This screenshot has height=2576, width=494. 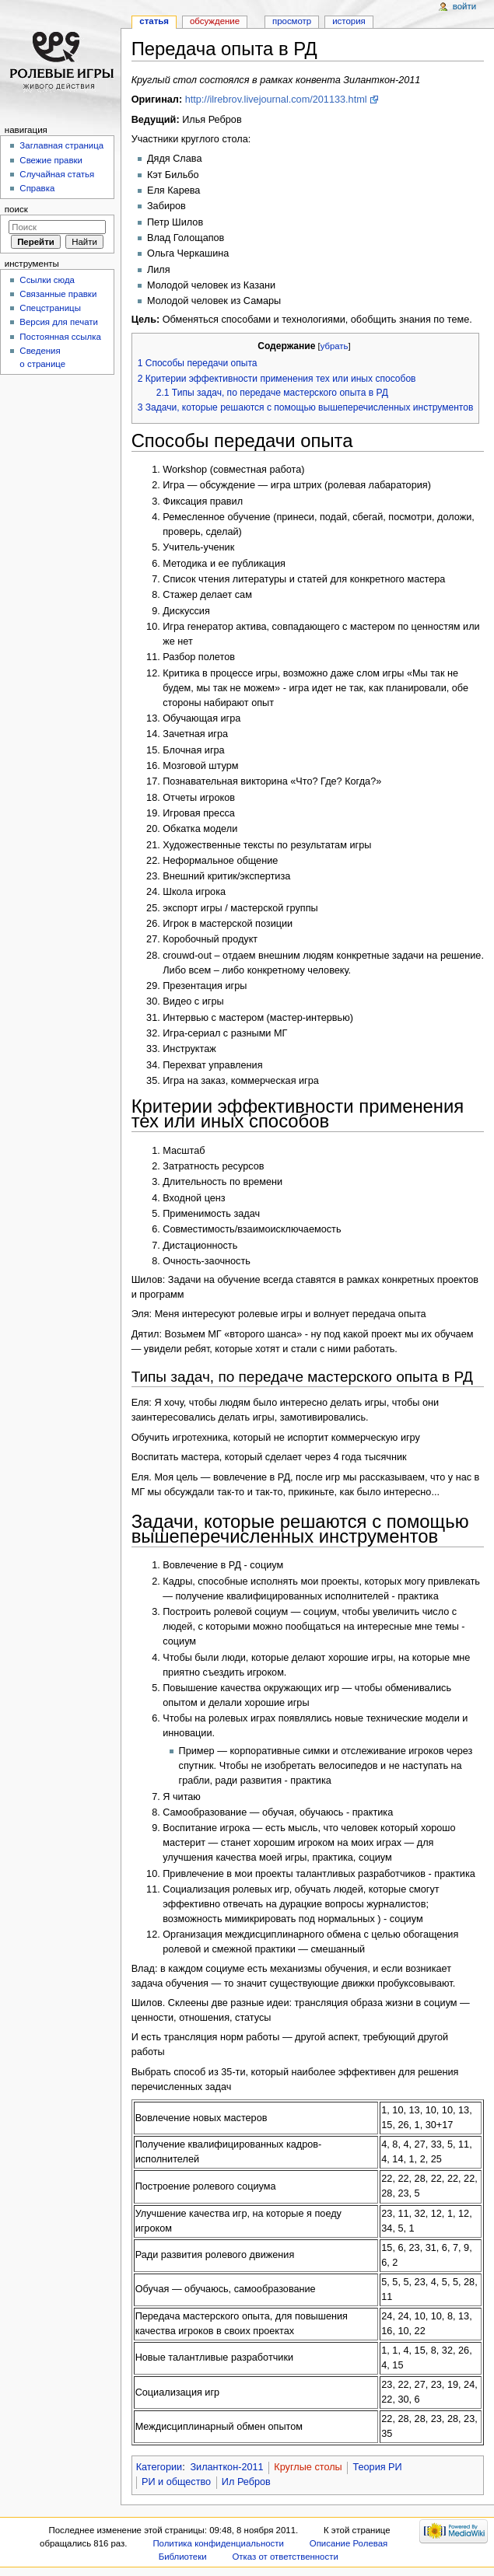 What do you see at coordinates (16, 209) in the screenshot?
I see `Поиск` at bounding box center [16, 209].